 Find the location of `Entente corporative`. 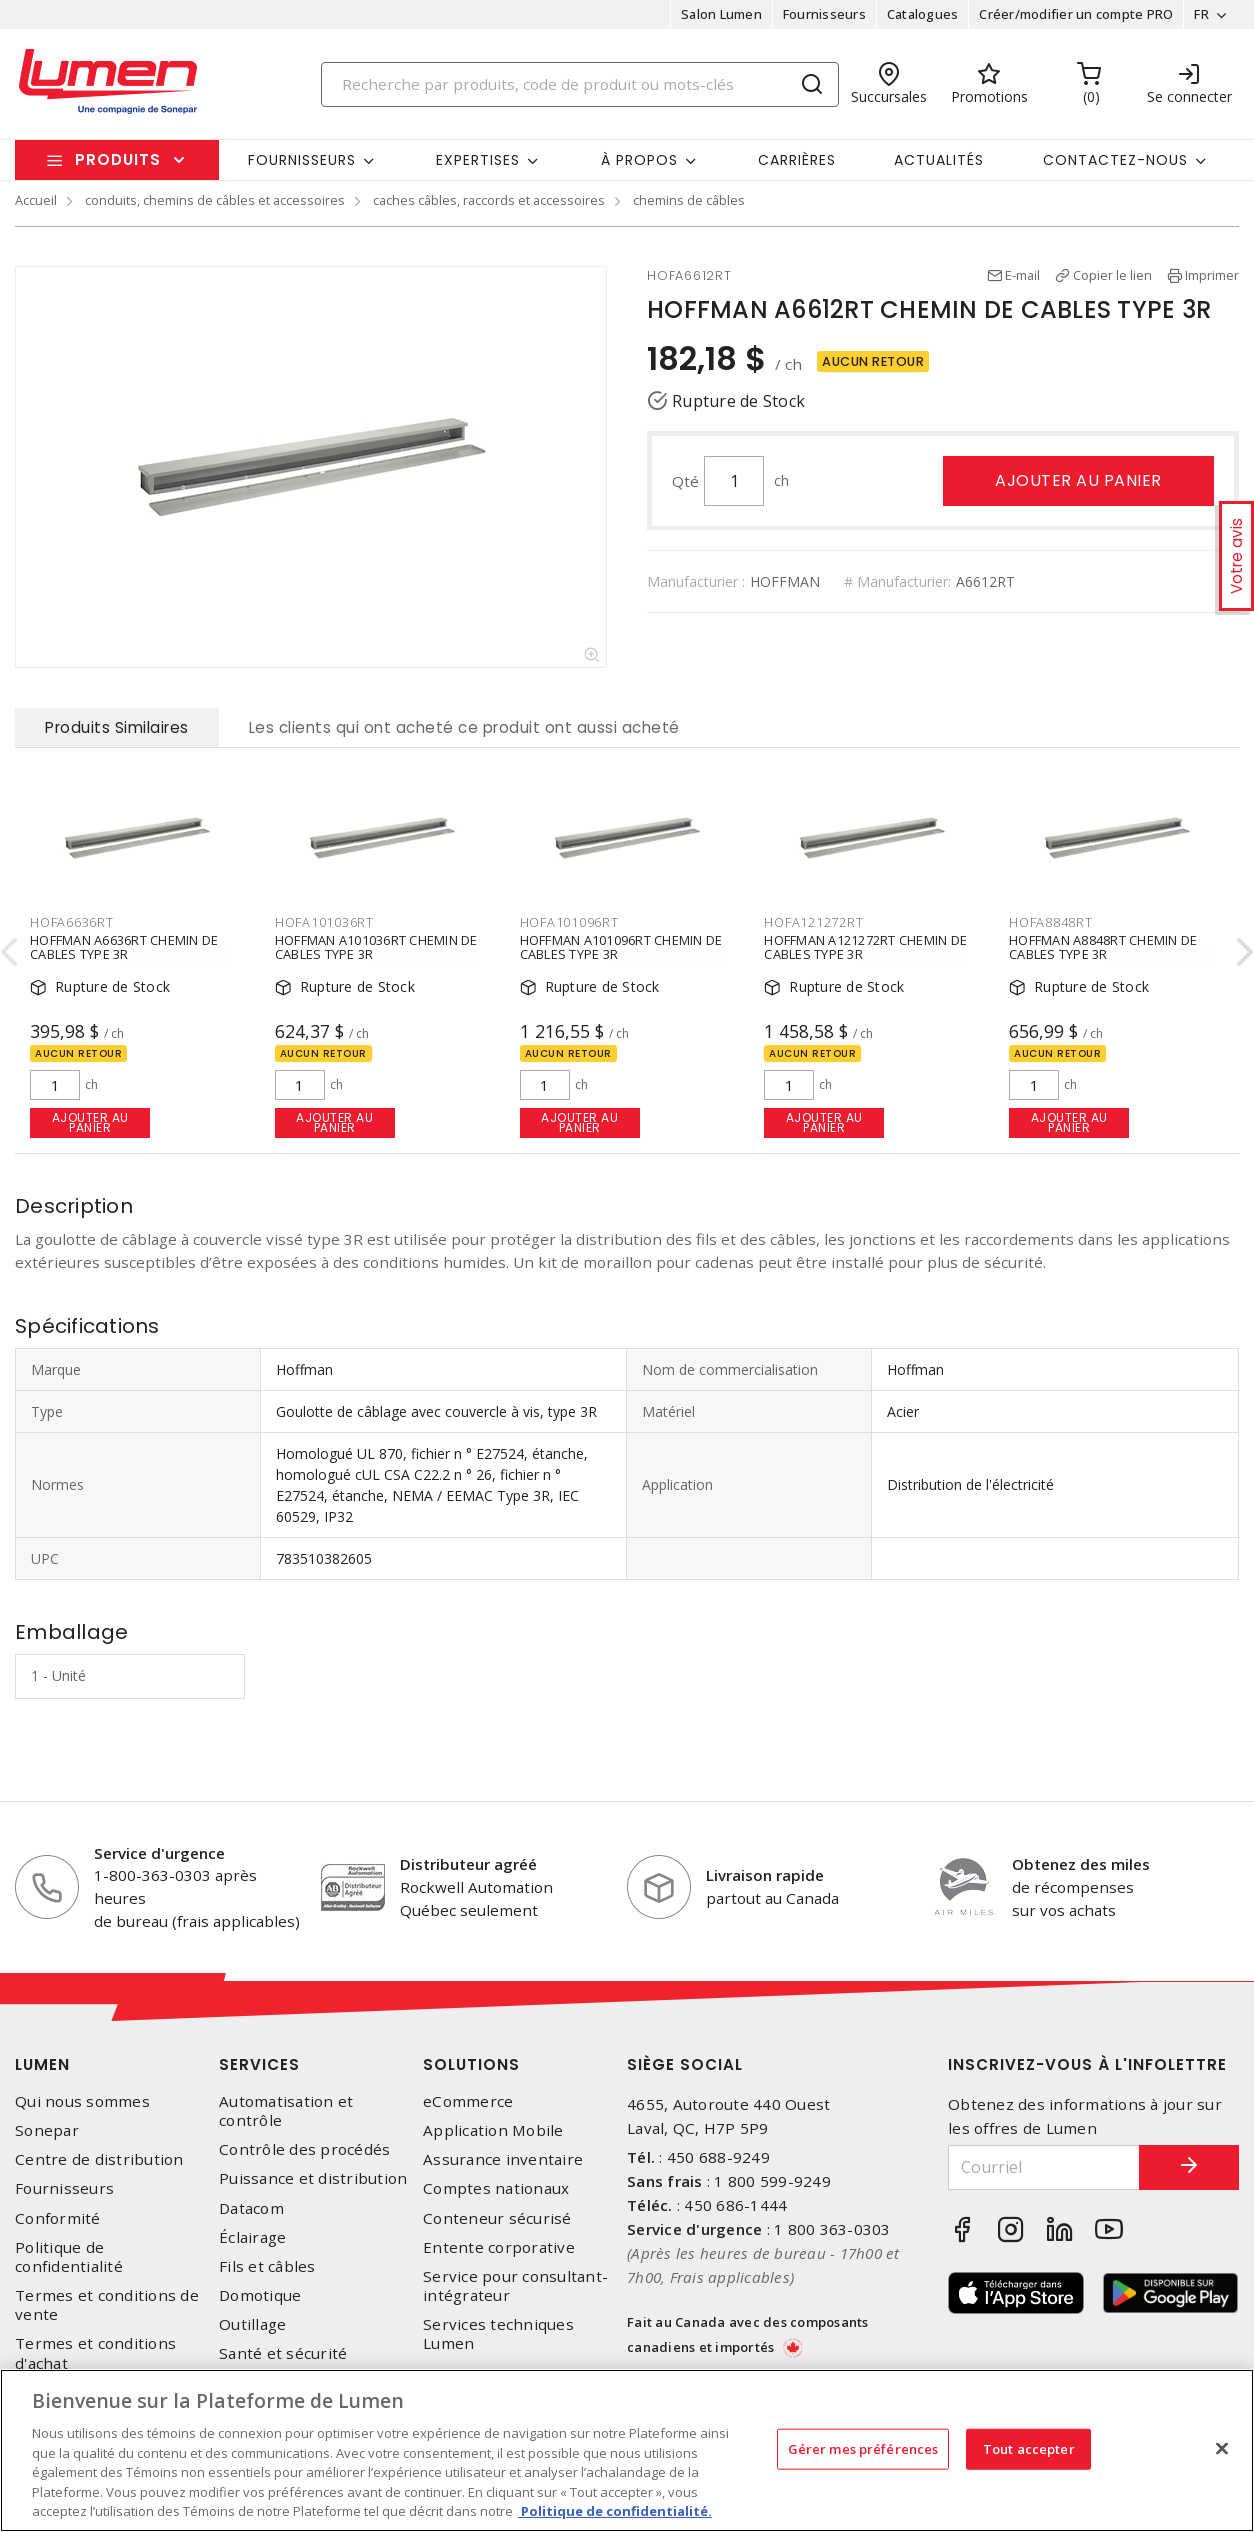

Entente corporative is located at coordinates (499, 2247).